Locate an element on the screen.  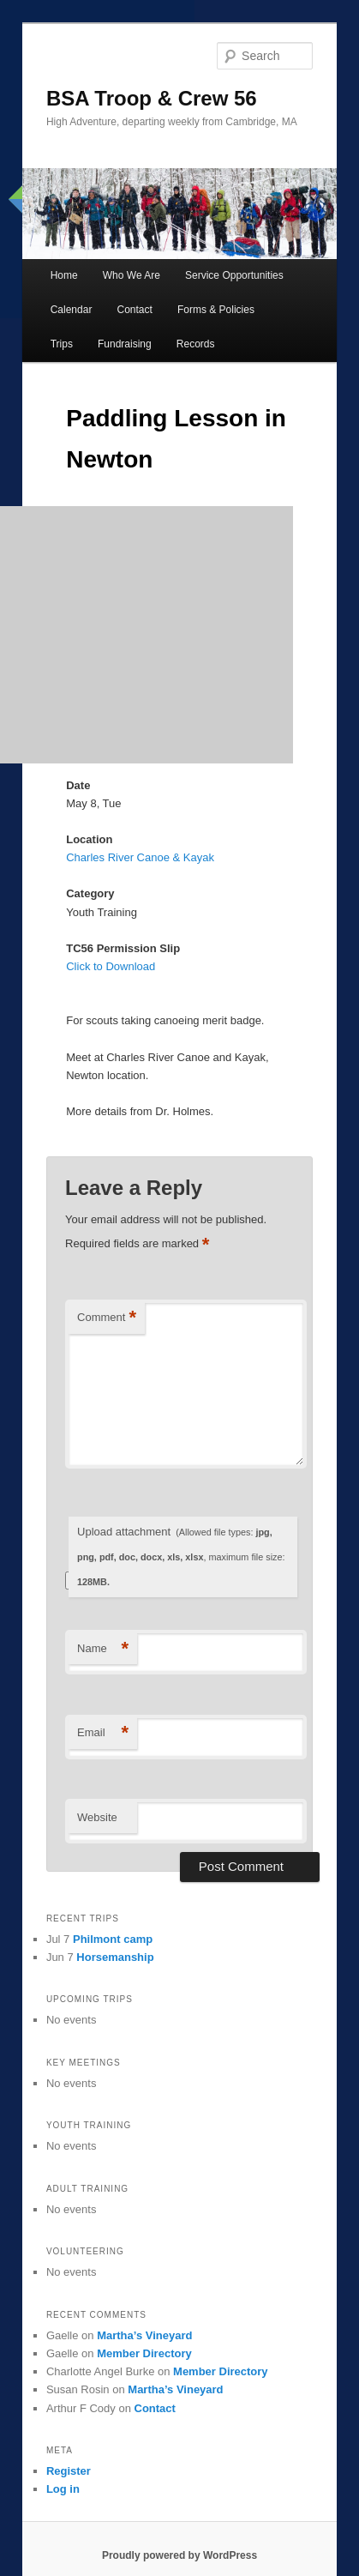
Fundraising is located at coordinates (125, 344).